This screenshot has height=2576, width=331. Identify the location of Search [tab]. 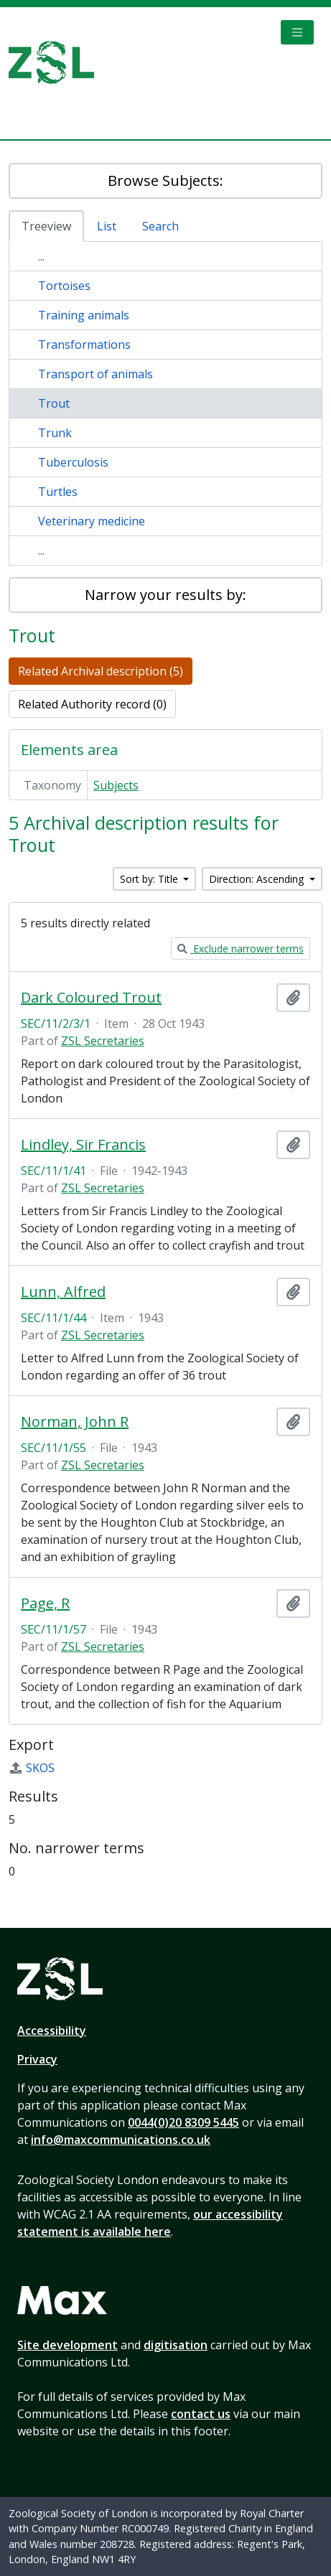
(160, 226).